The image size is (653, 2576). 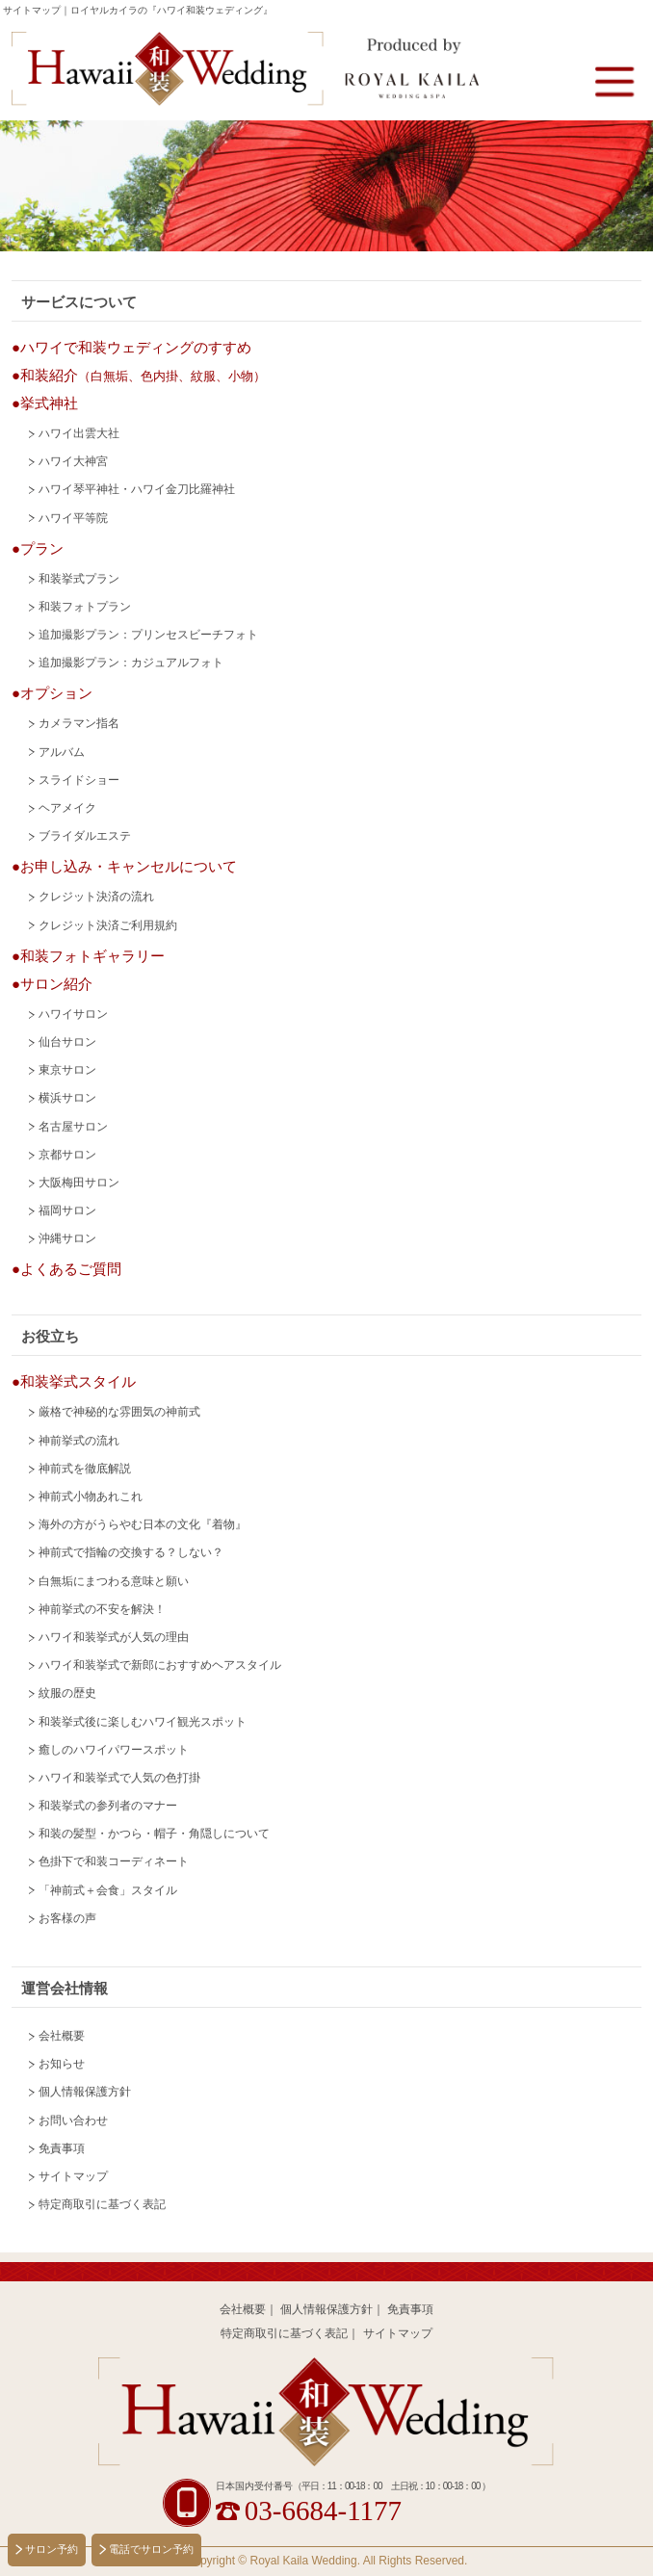 What do you see at coordinates (148, 634) in the screenshot?
I see `追加撮影プラン：プリンセスビーチフォト` at bounding box center [148, 634].